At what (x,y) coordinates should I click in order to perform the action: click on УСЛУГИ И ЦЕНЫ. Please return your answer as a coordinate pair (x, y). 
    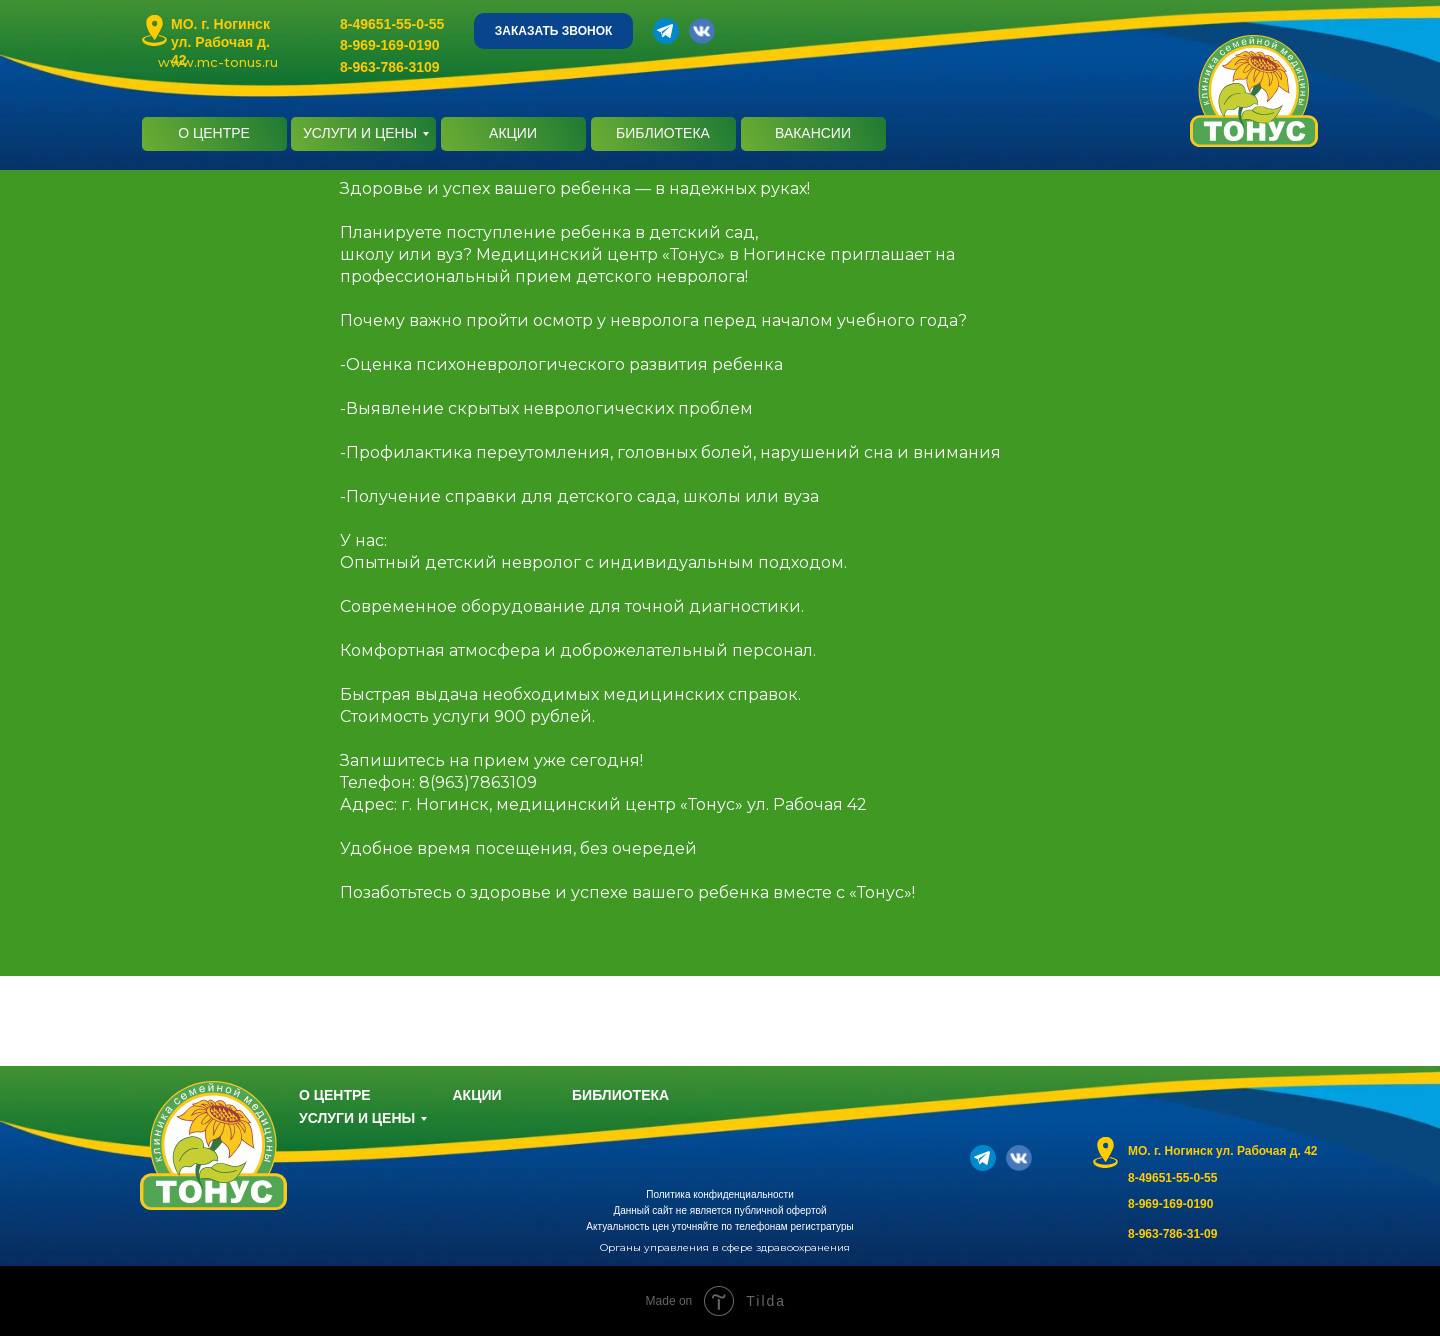
    Looking at the image, I should click on (360, 133).